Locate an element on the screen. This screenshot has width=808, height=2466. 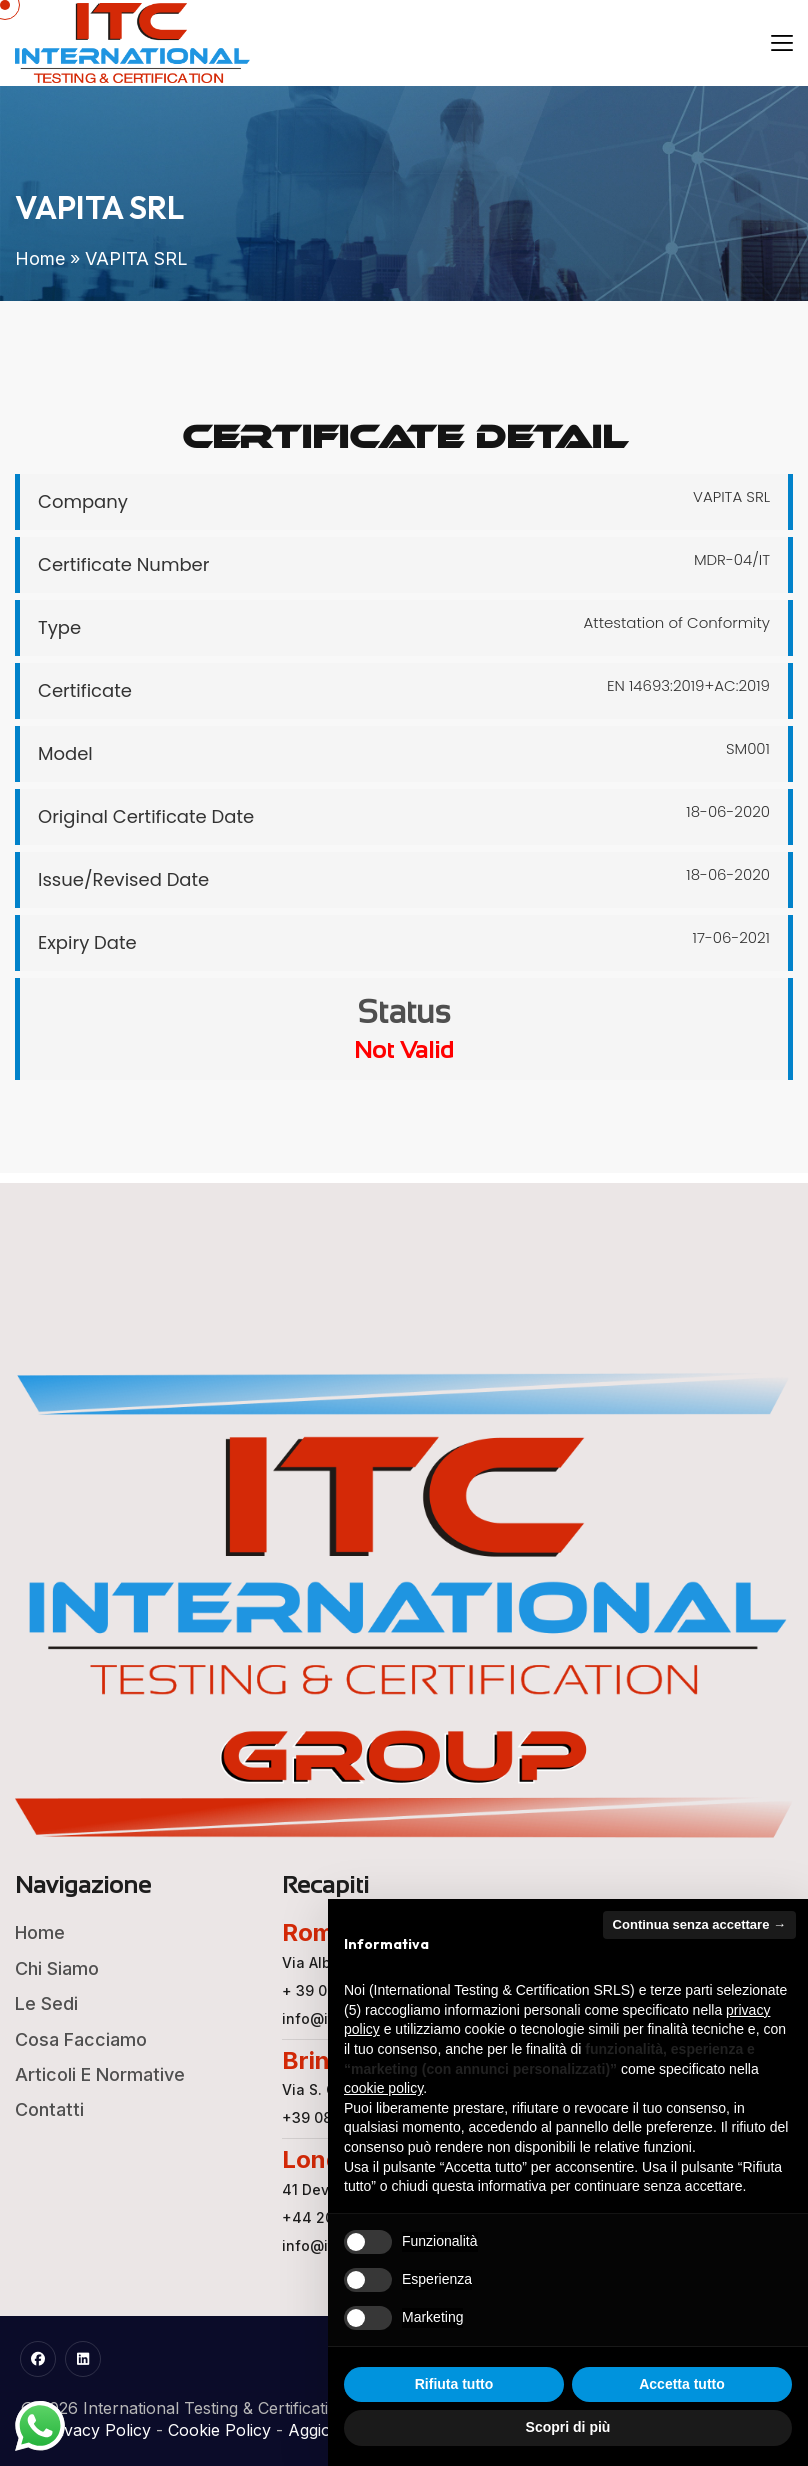
Continua senza accettare → [button] is located at coordinates (699, 1924).